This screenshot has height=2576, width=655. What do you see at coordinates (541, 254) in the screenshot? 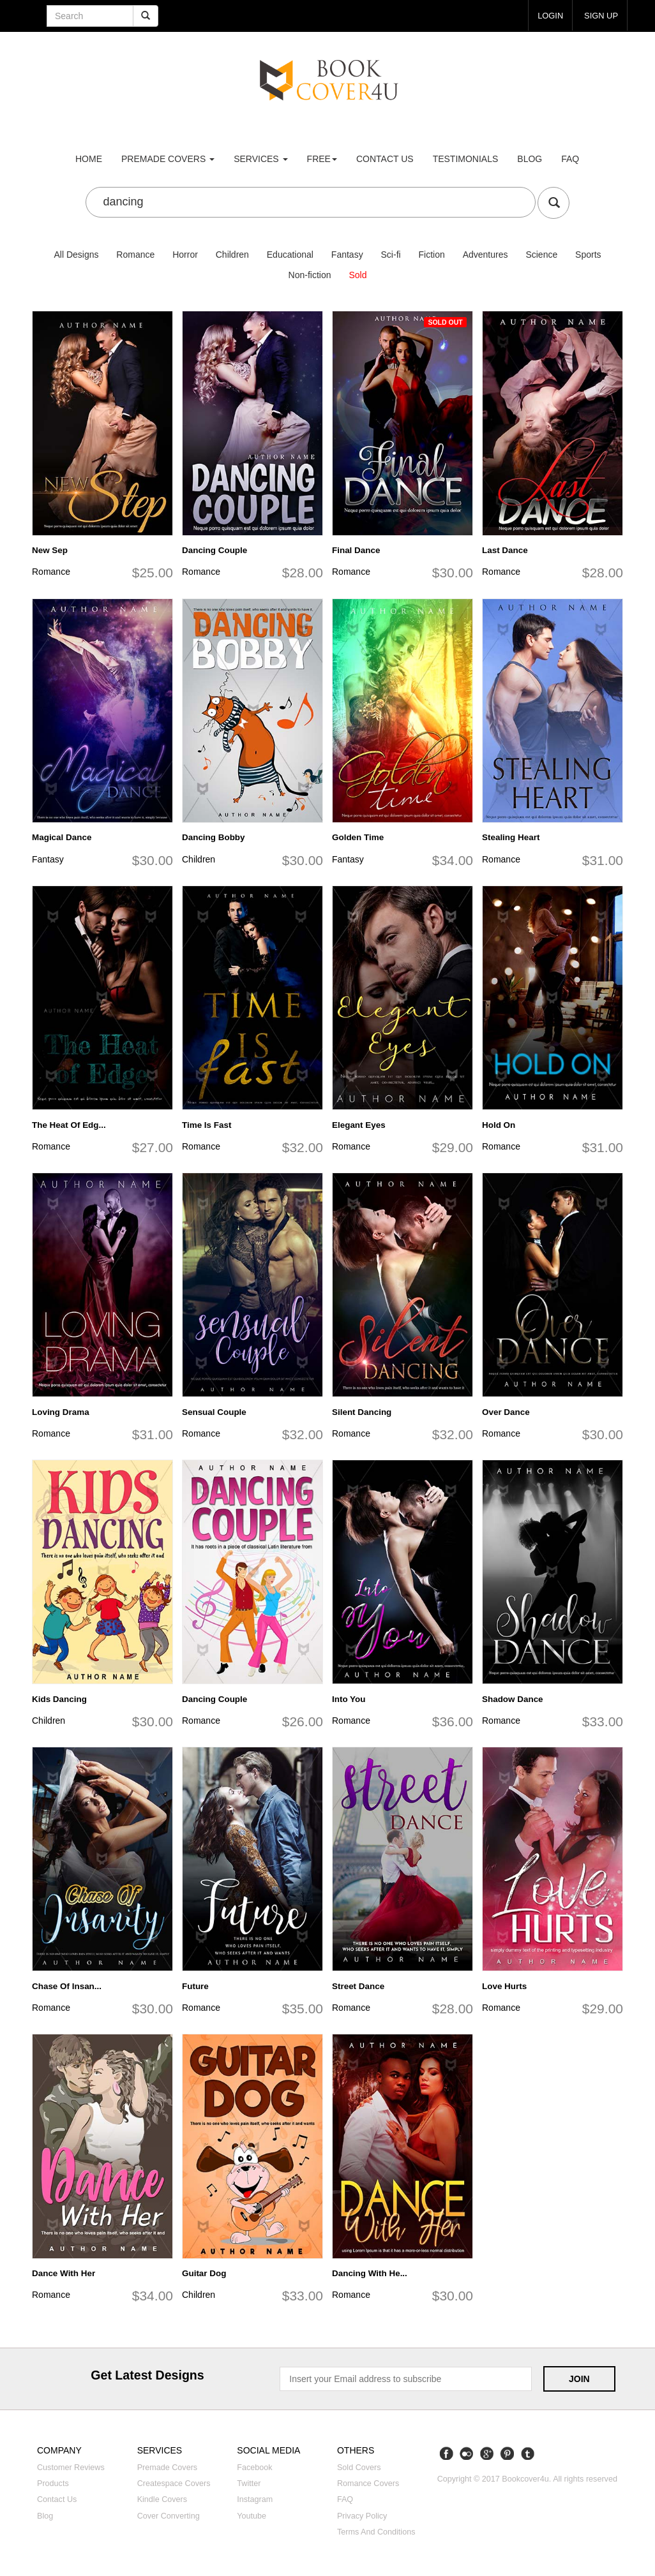
I see `Science` at bounding box center [541, 254].